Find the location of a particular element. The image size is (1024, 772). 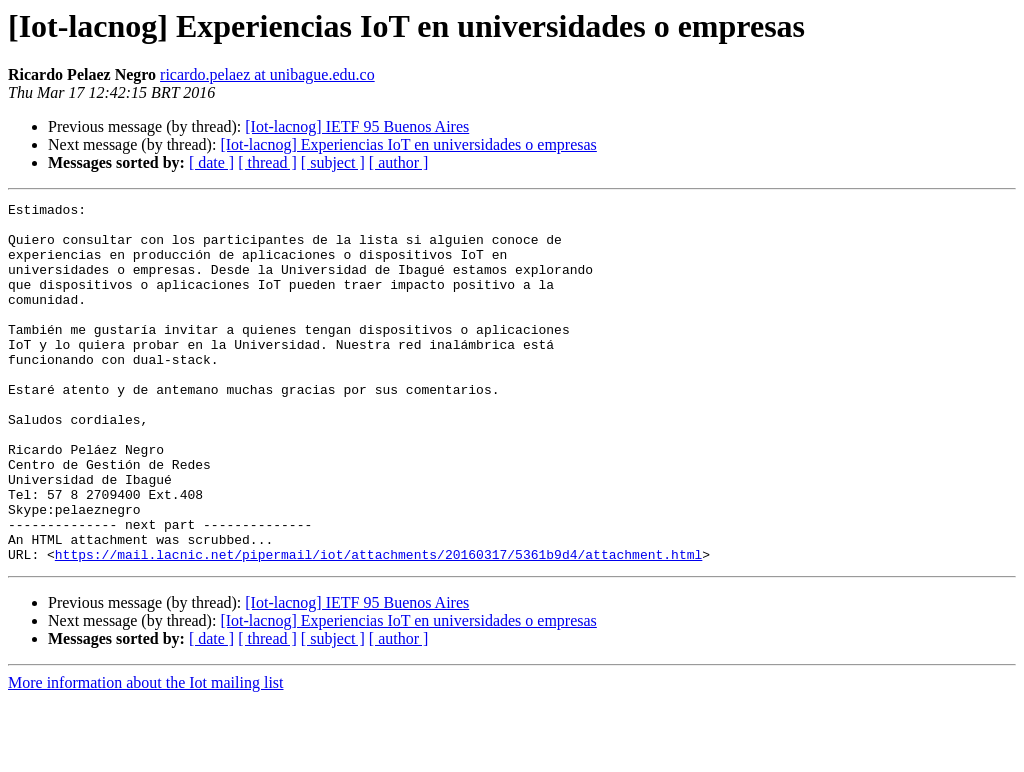

More information about the Iot mailing list is located at coordinates (146, 754).